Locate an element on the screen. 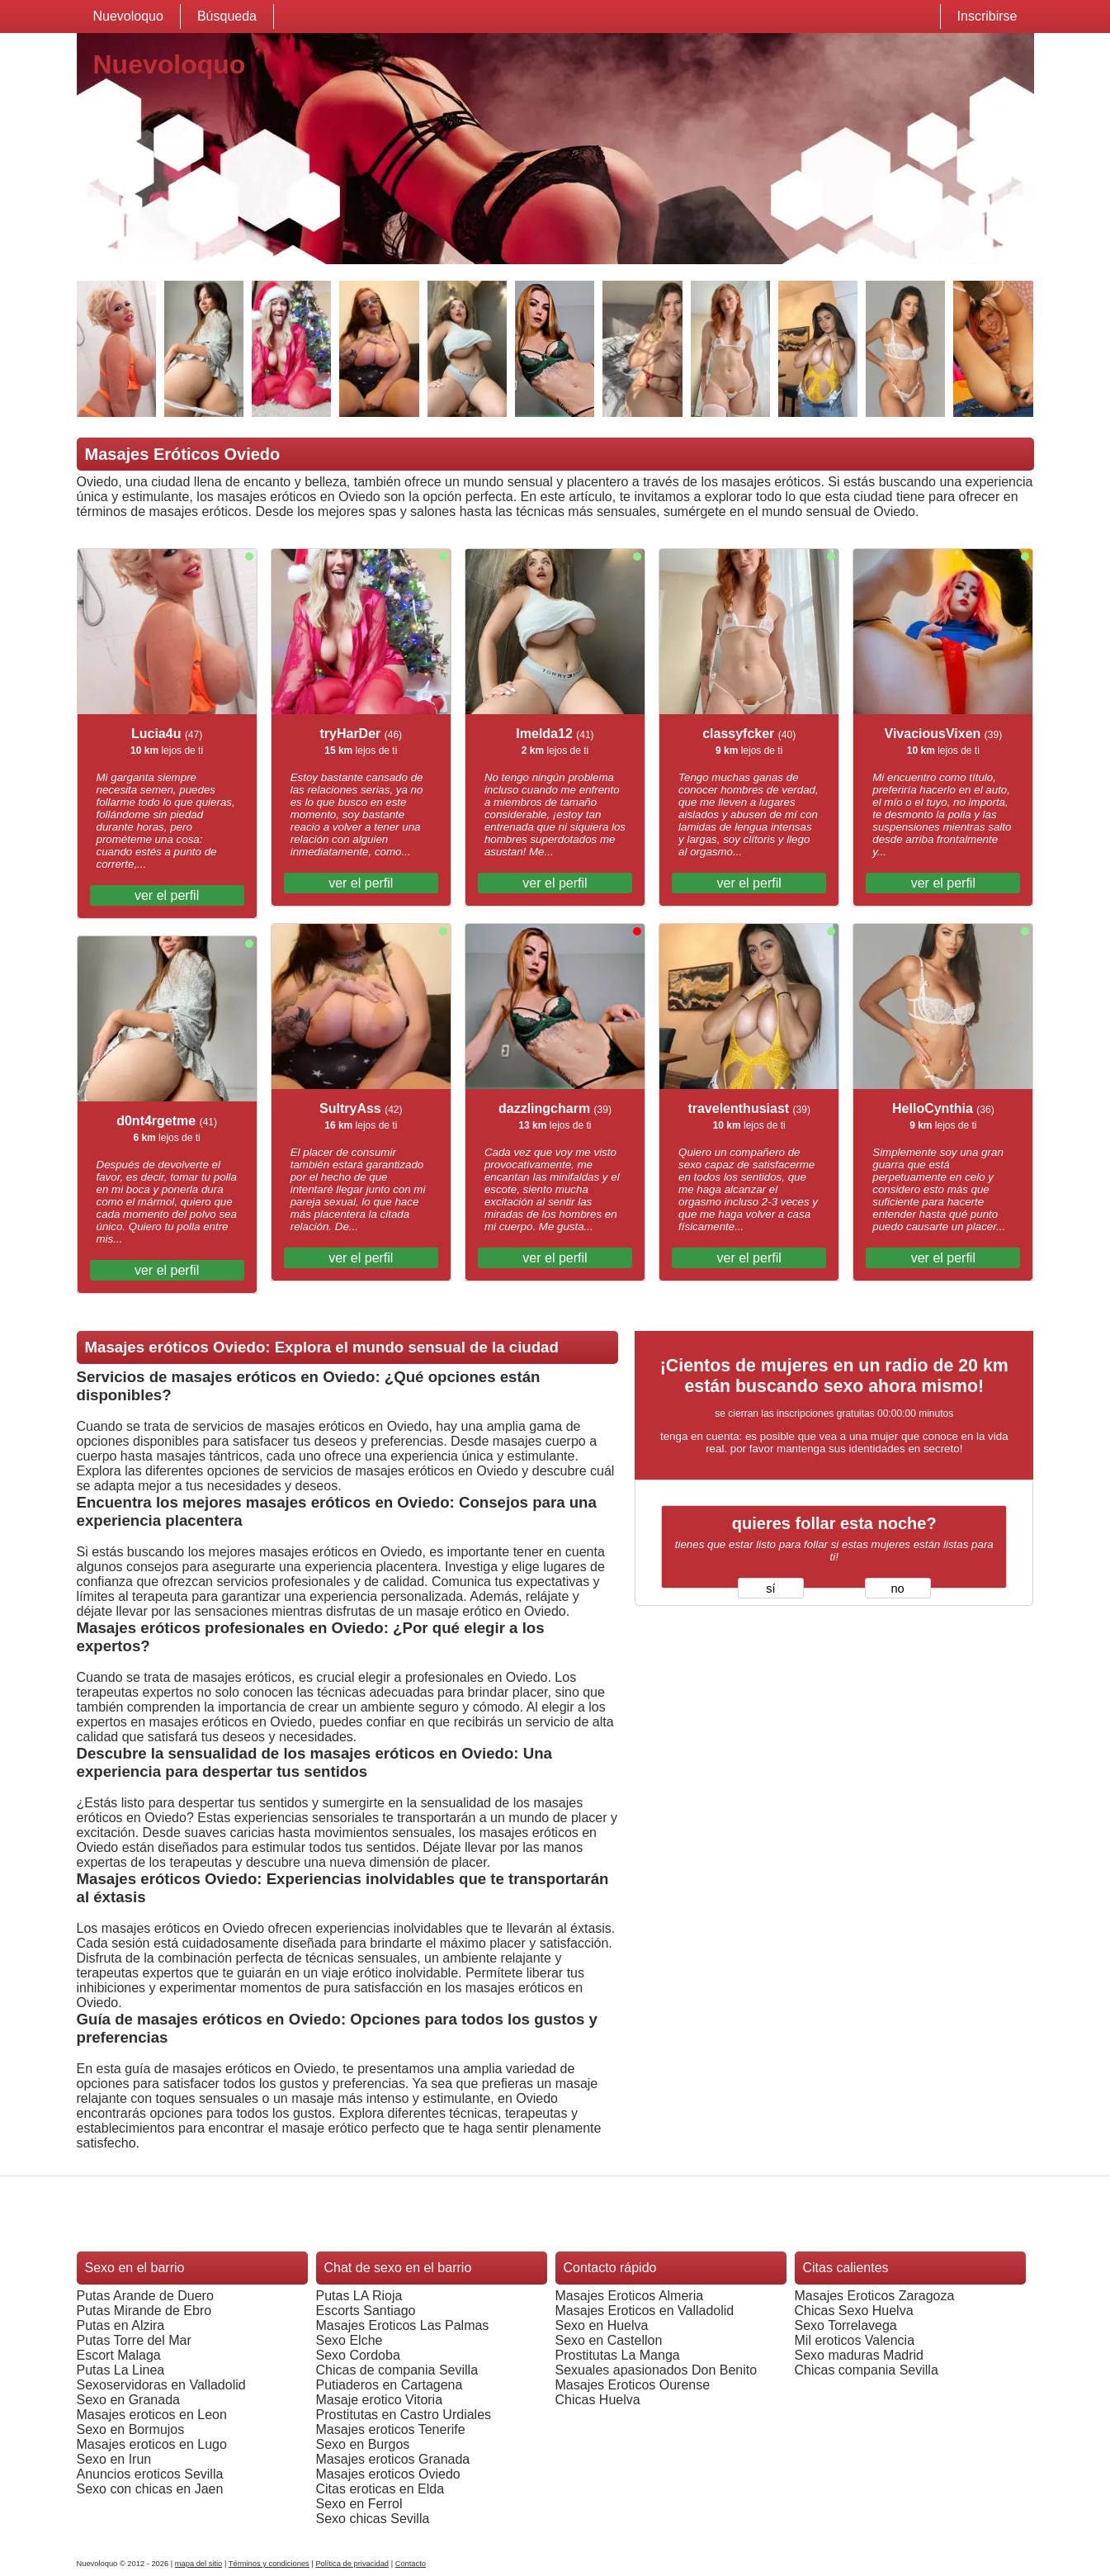 Image resolution: width=1110 pixels, height=2576 pixels. Sexo en Granada is located at coordinates (128, 2400).